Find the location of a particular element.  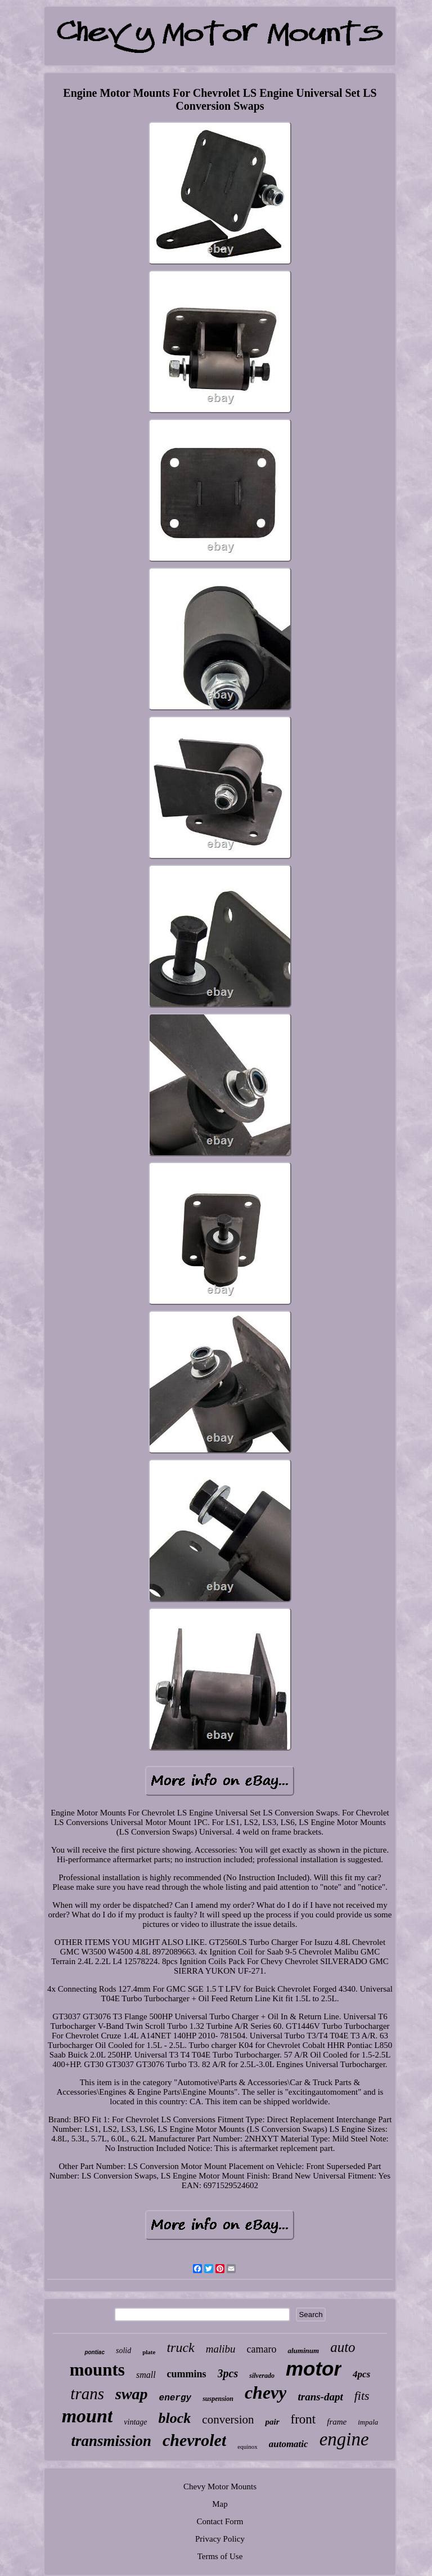

impala is located at coordinates (368, 2422).